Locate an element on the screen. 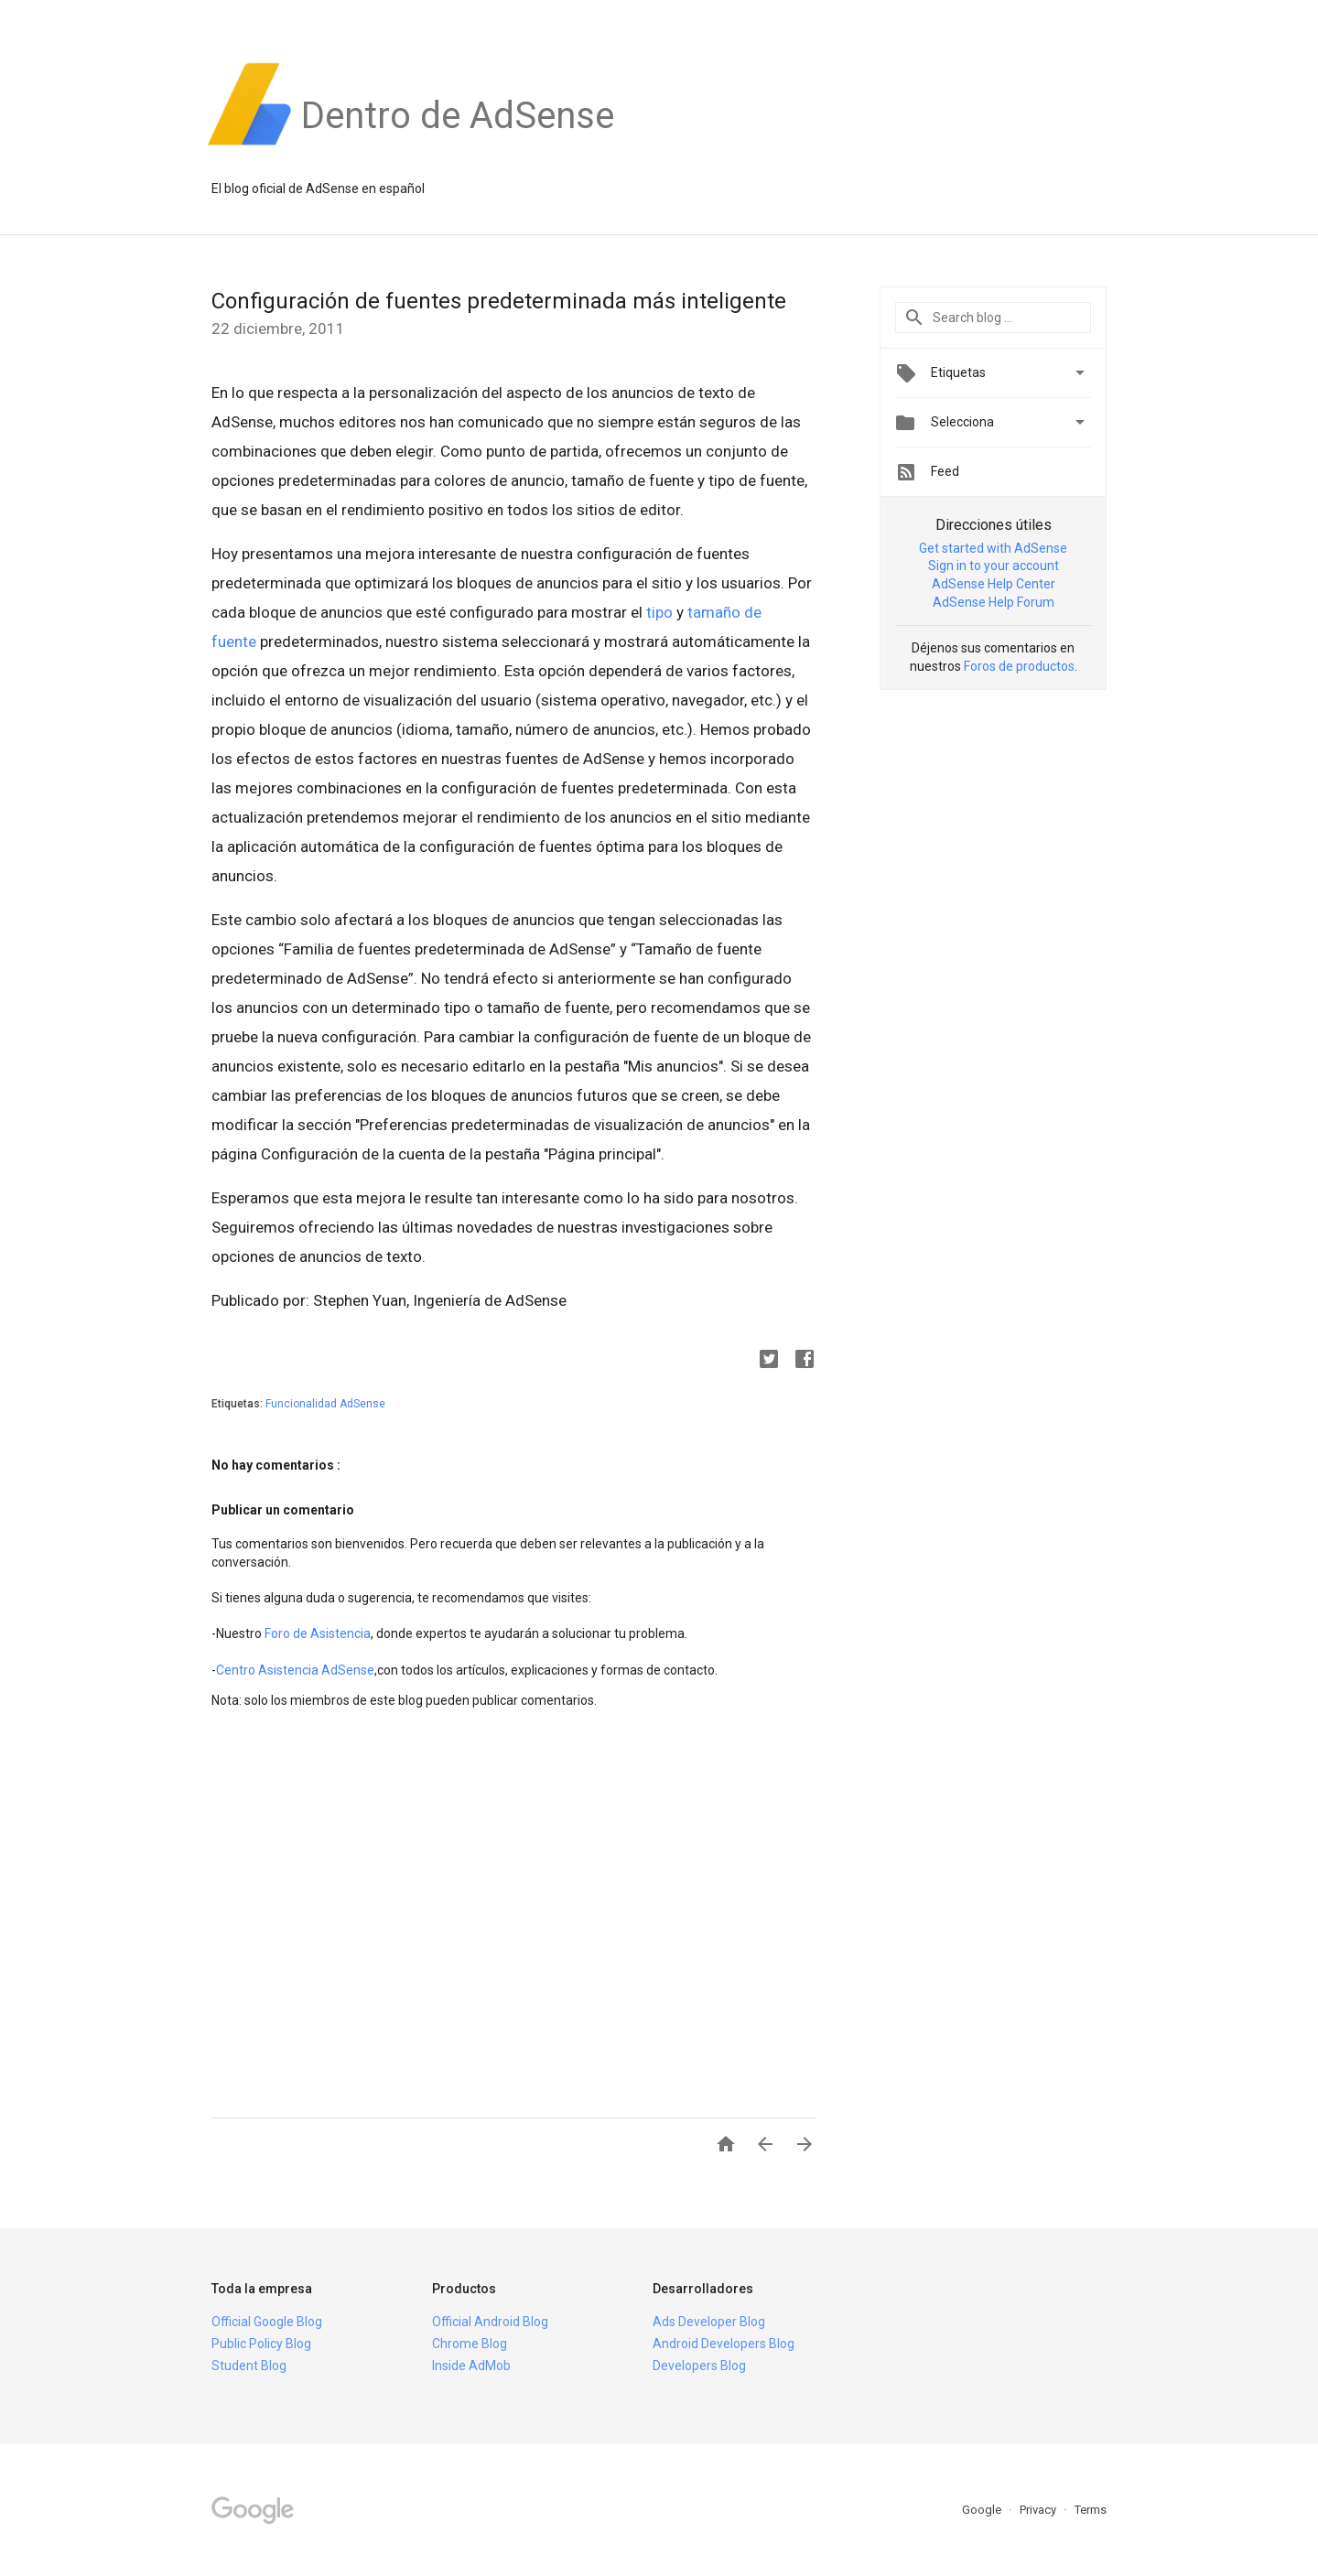 The height and width of the screenshot is (2576, 1318). Google is located at coordinates (983, 2510).